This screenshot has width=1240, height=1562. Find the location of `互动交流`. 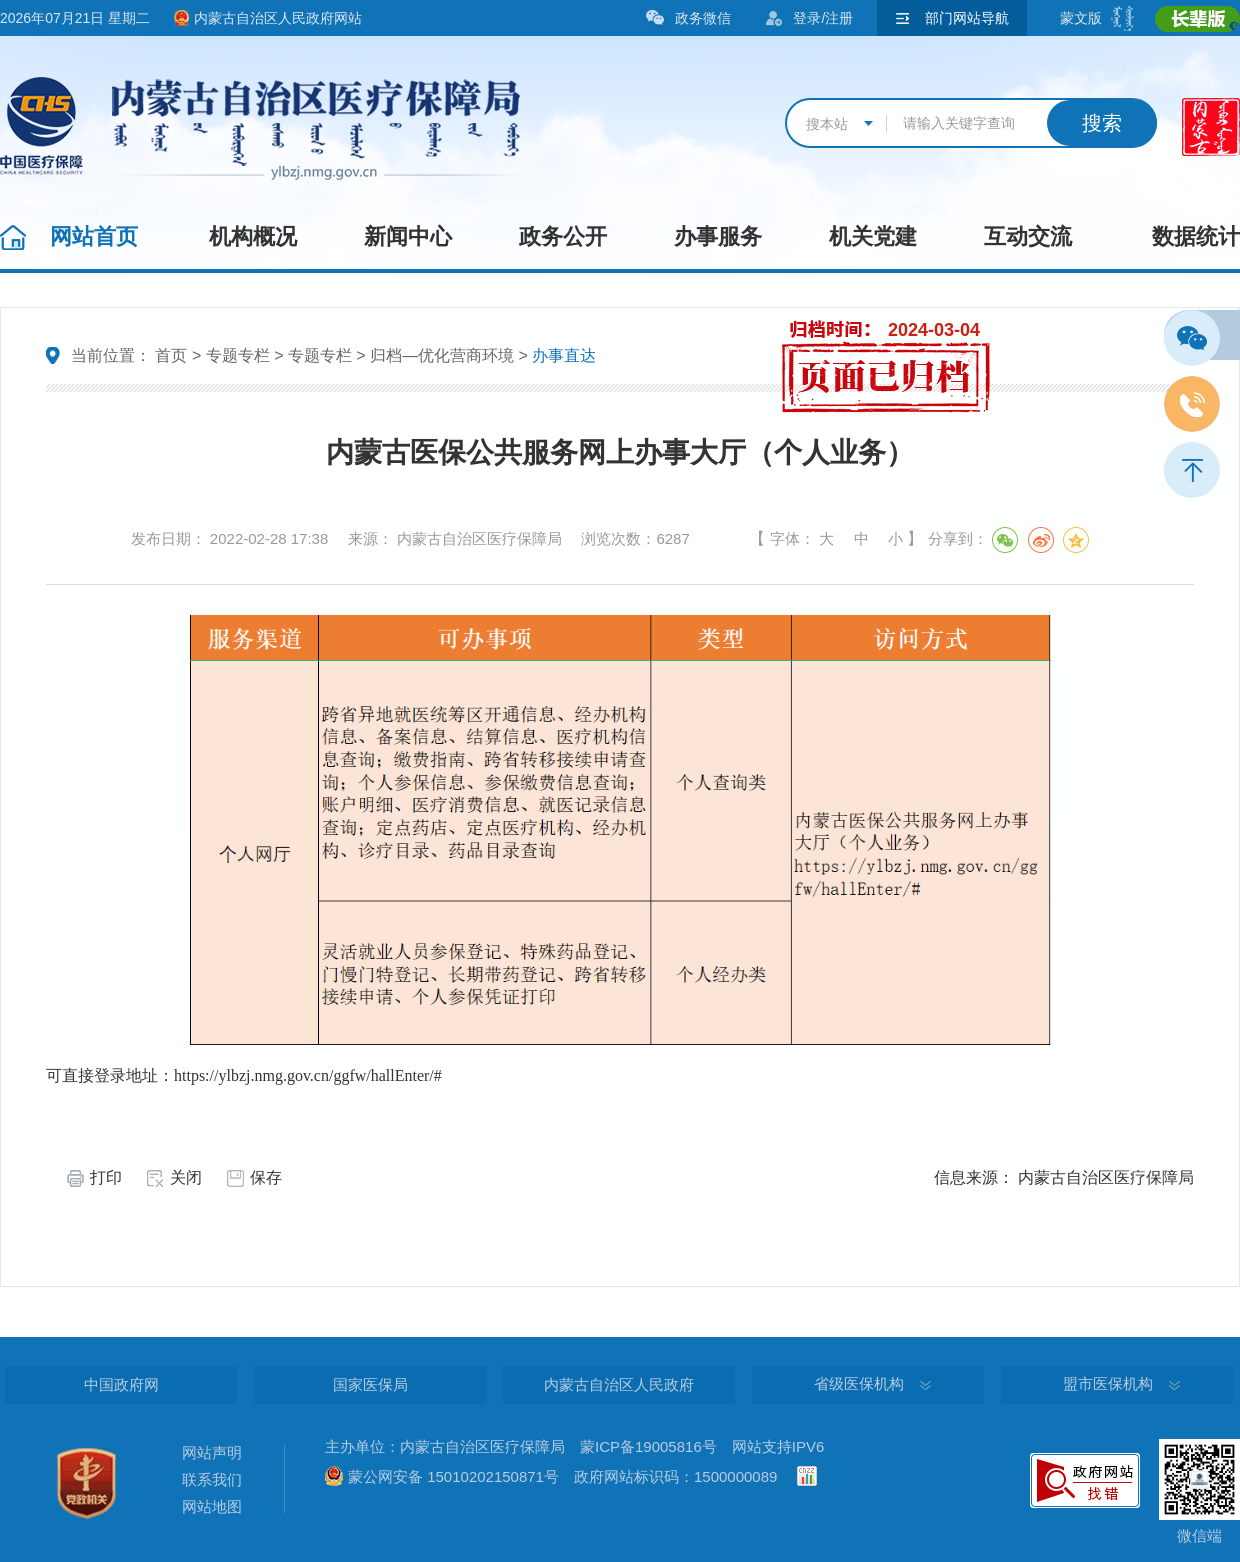

互动交流 is located at coordinates (1028, 236).